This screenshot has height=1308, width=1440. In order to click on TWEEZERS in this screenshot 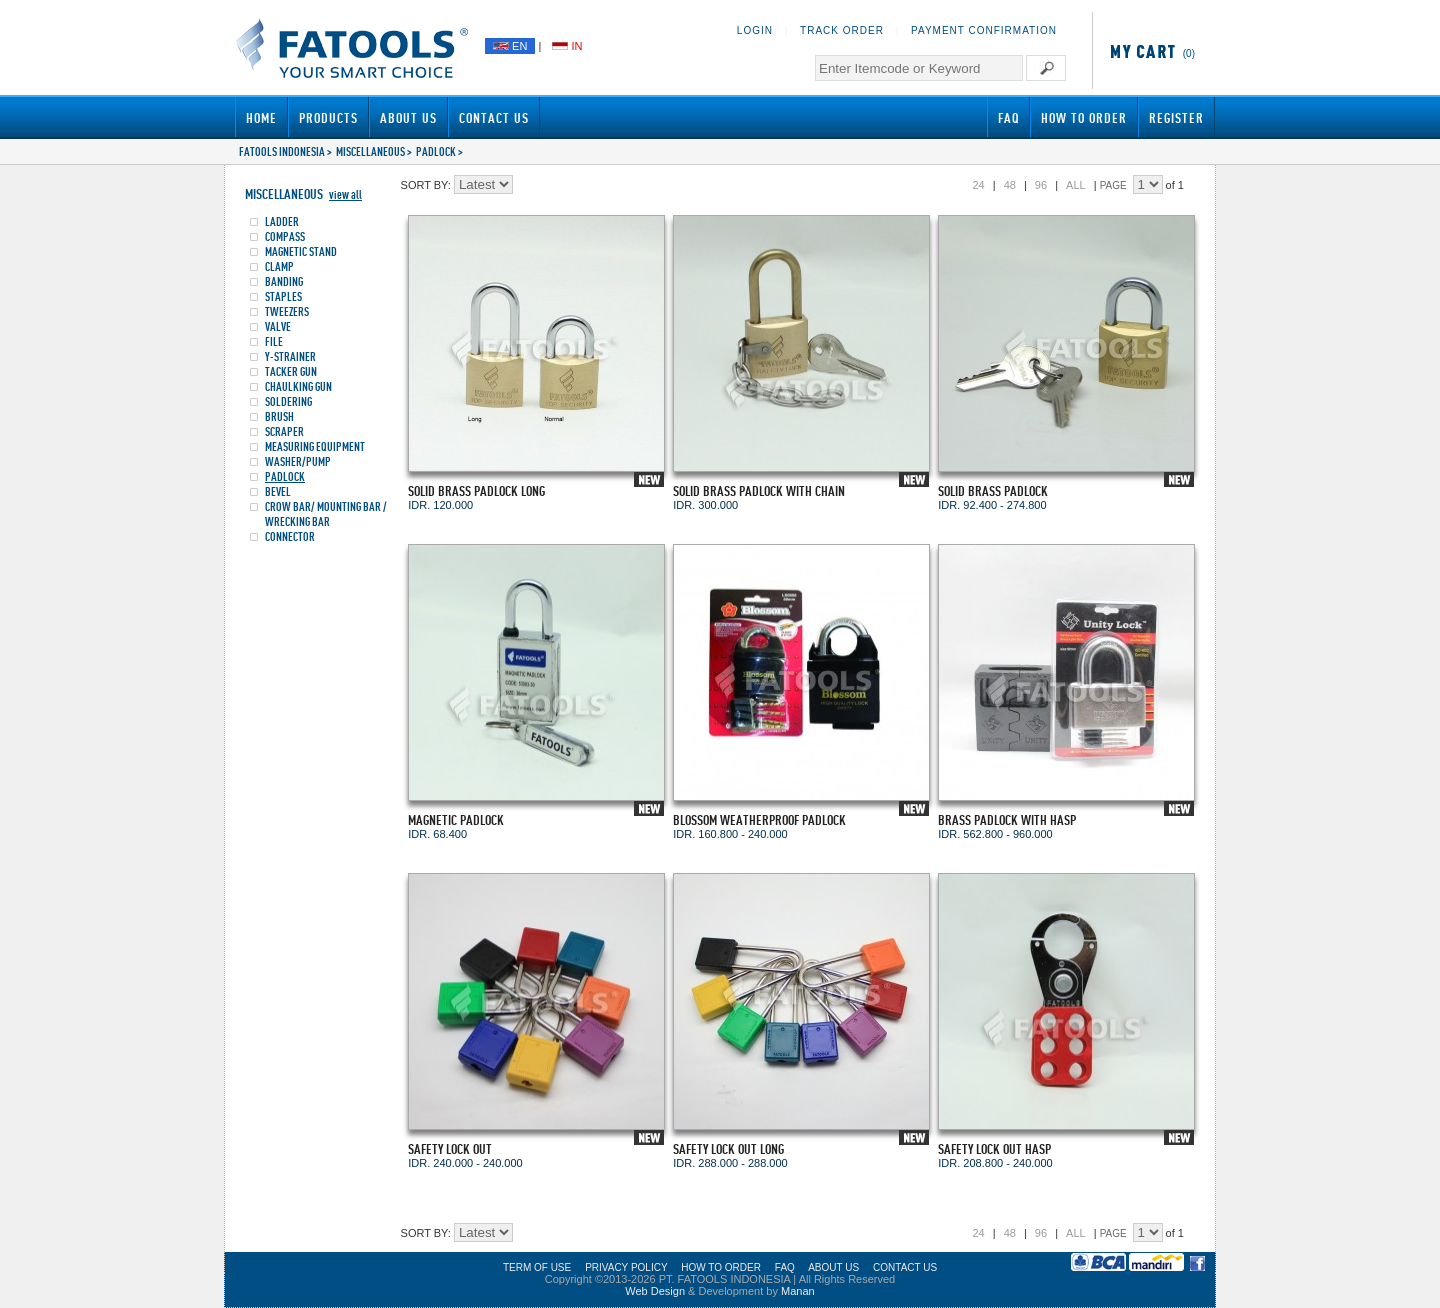, I will do `click(287, 311)`.